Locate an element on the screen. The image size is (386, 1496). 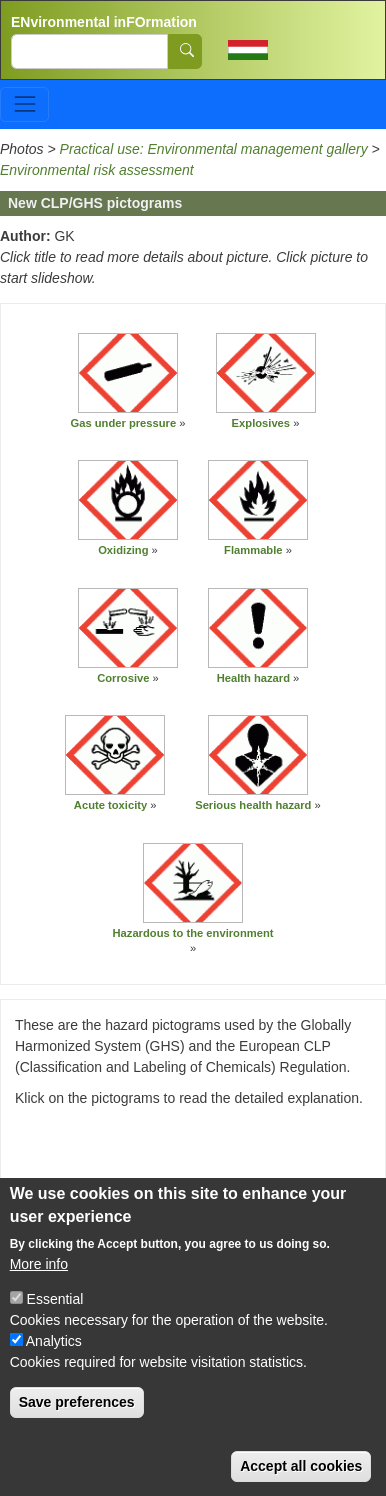
Analytics is located at coordinates (54, 1365).